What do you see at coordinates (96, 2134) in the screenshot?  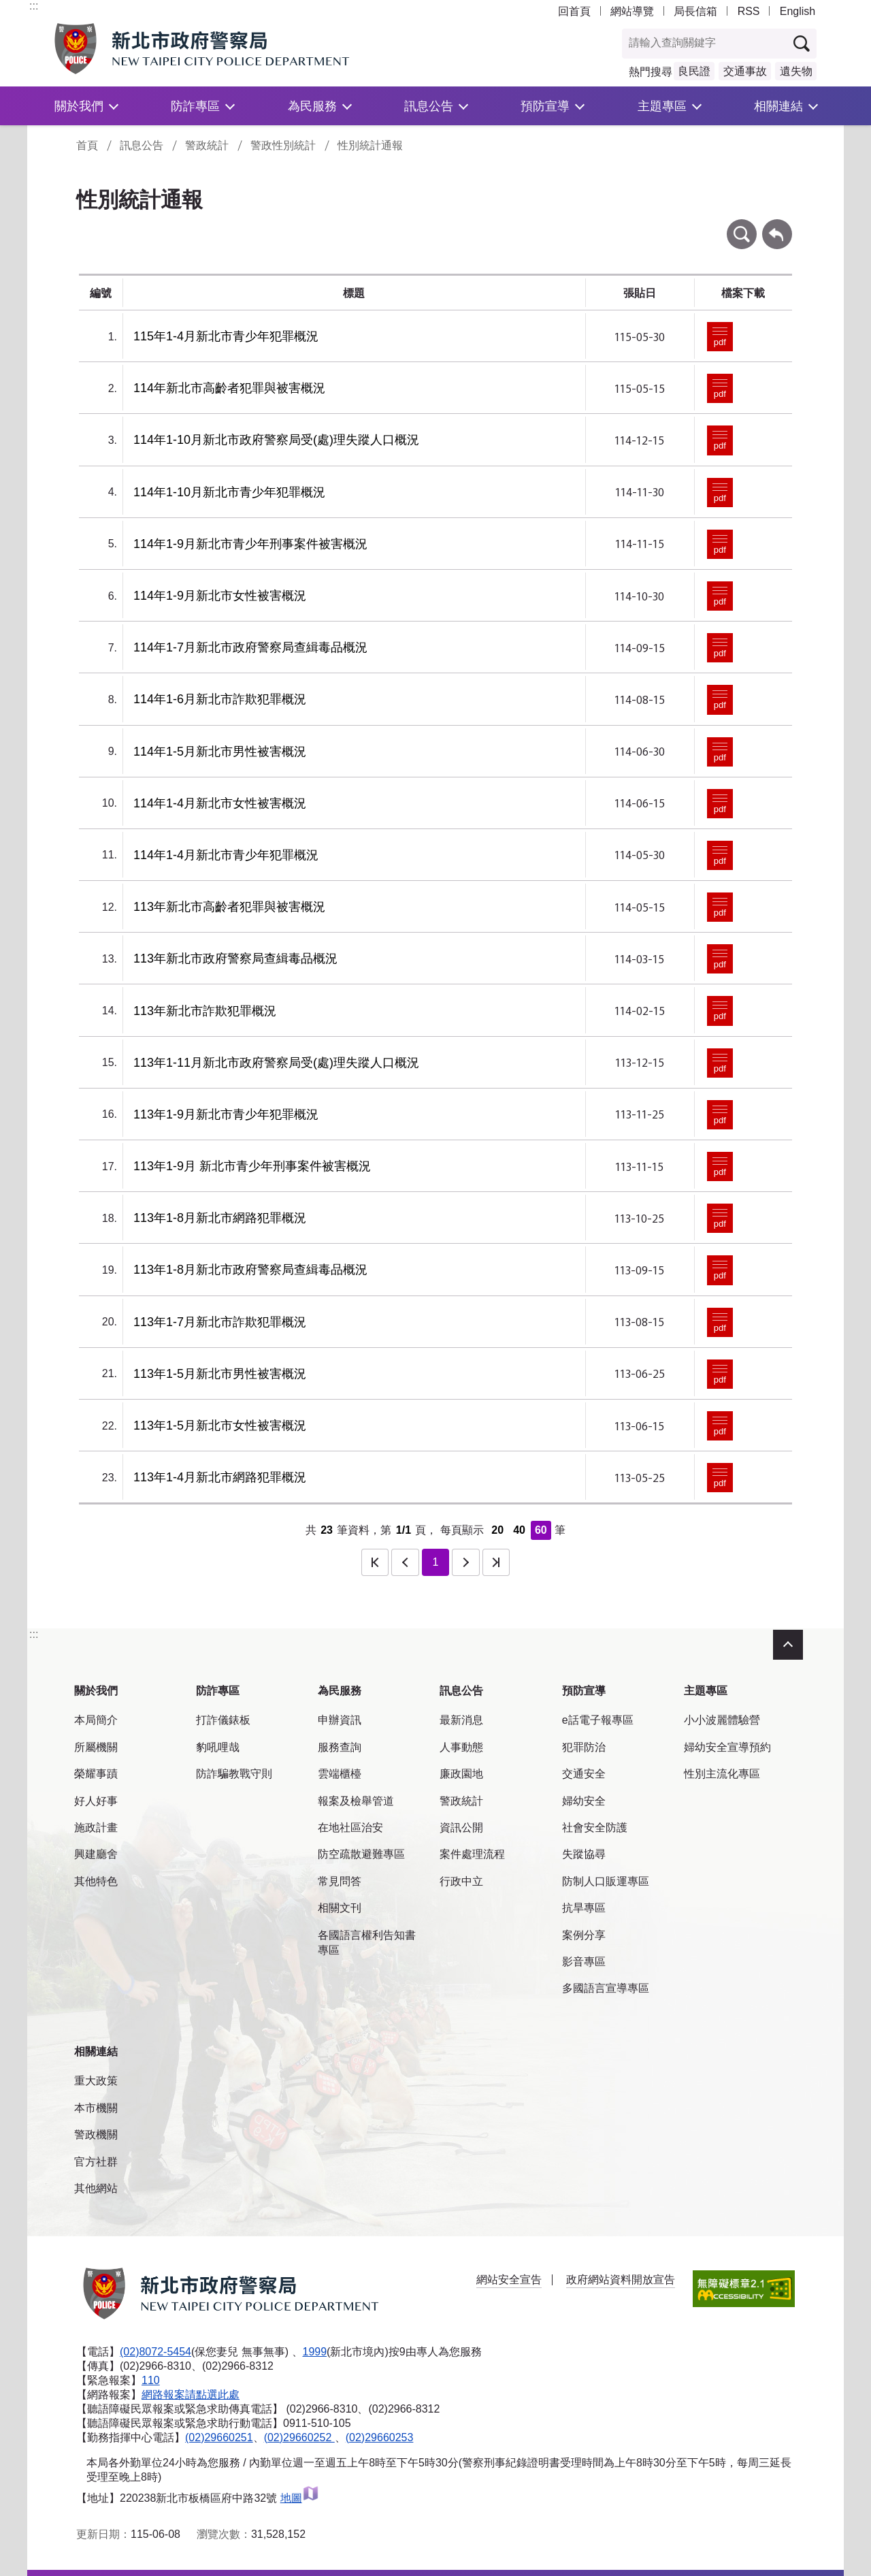 I see `警政機關` at bounding box center [96, 2134].